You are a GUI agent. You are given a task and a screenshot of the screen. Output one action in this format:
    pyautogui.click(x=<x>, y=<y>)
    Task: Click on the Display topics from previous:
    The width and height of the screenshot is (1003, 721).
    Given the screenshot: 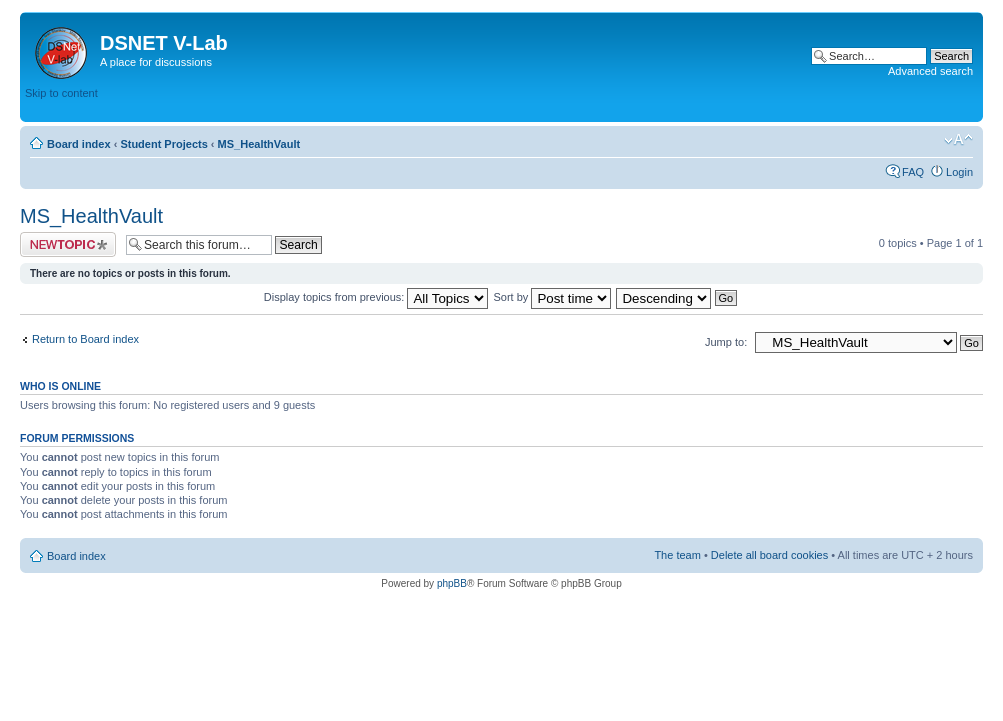 What is the action you would take?
    pyautogui.click(x=376, y=297)
    